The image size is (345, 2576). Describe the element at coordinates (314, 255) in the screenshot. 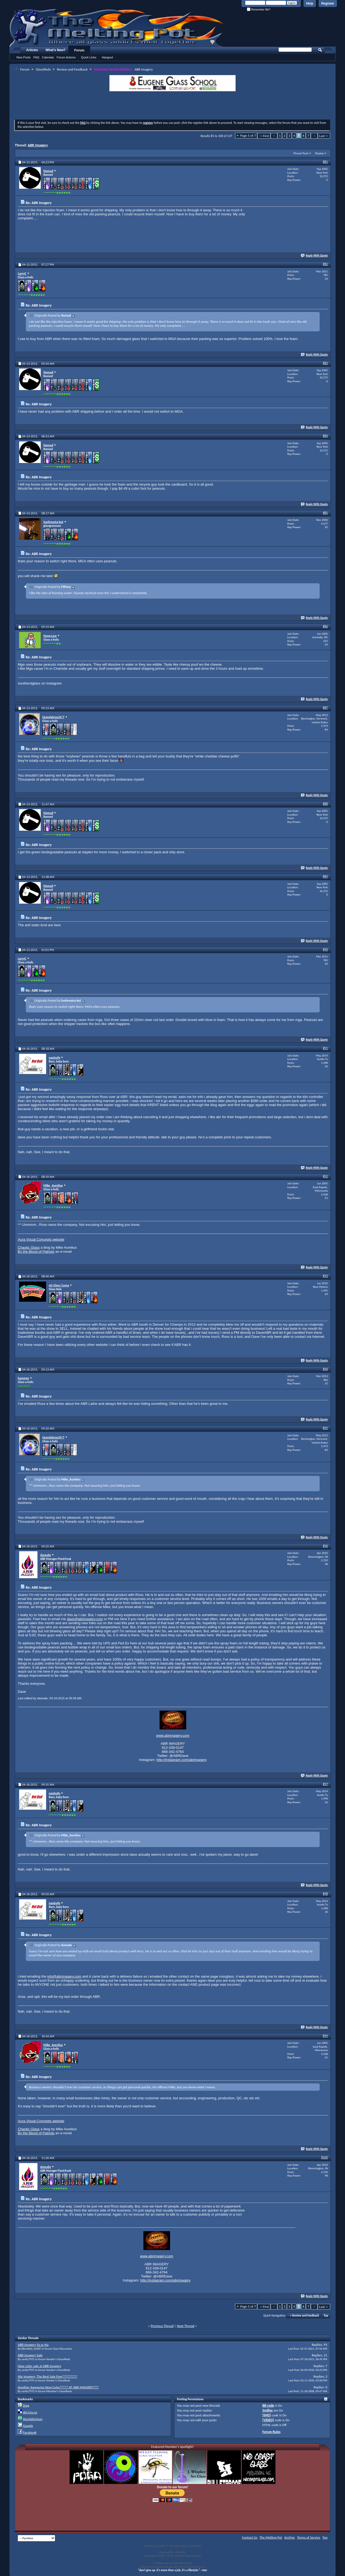

I see `Reply With Quote` at that location.